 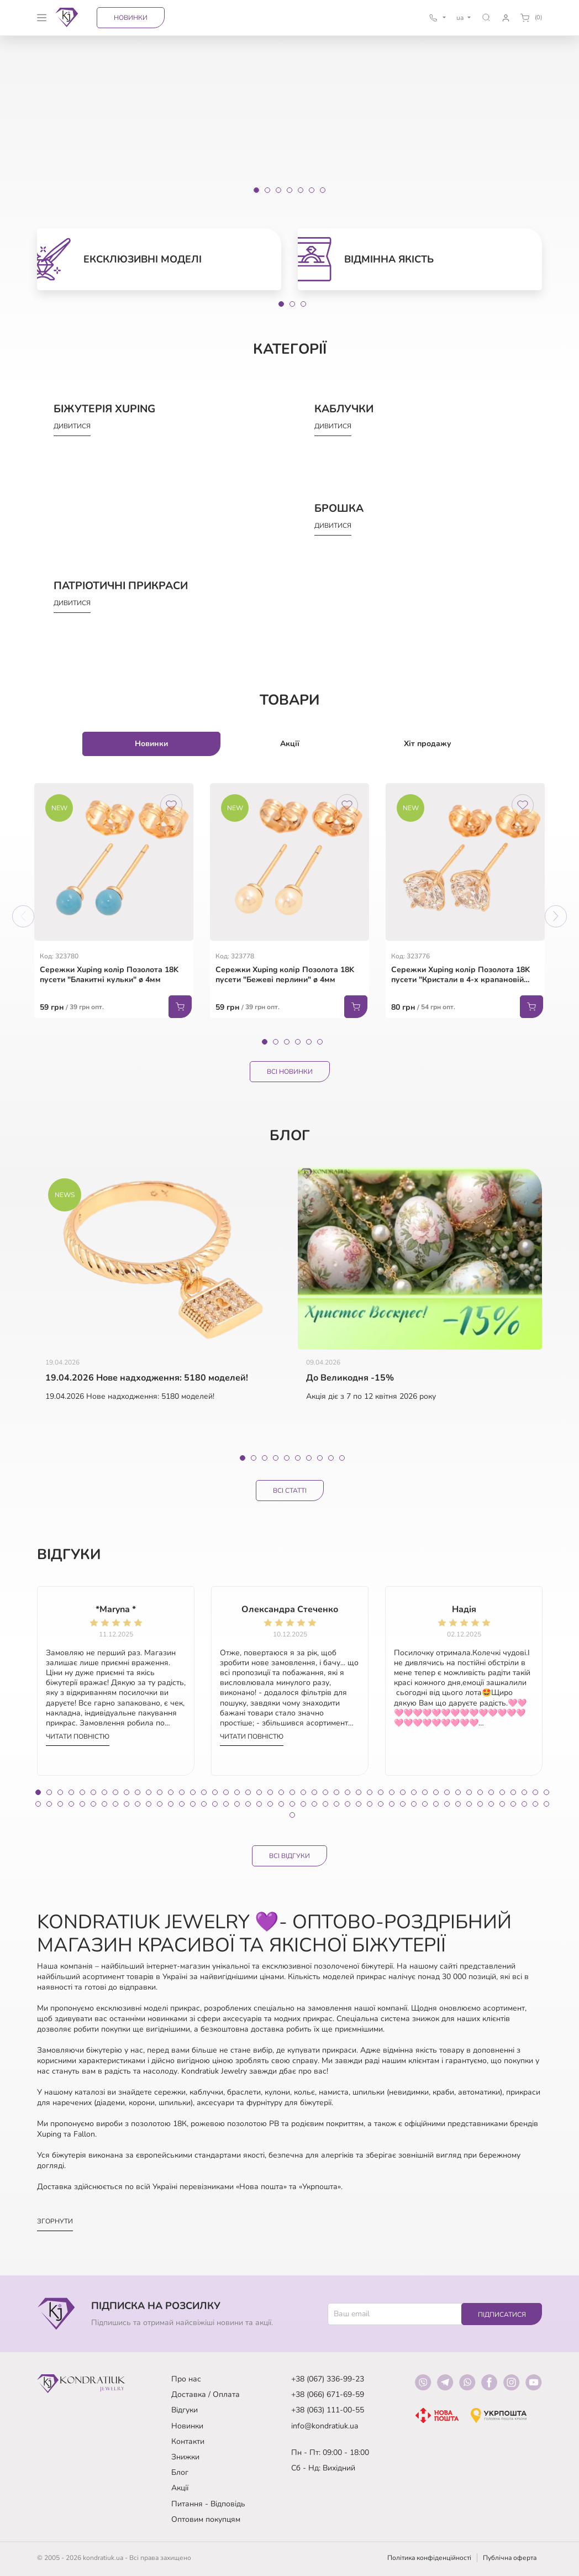 I want to click on 56 [tab], so click(x=126, y=1804).